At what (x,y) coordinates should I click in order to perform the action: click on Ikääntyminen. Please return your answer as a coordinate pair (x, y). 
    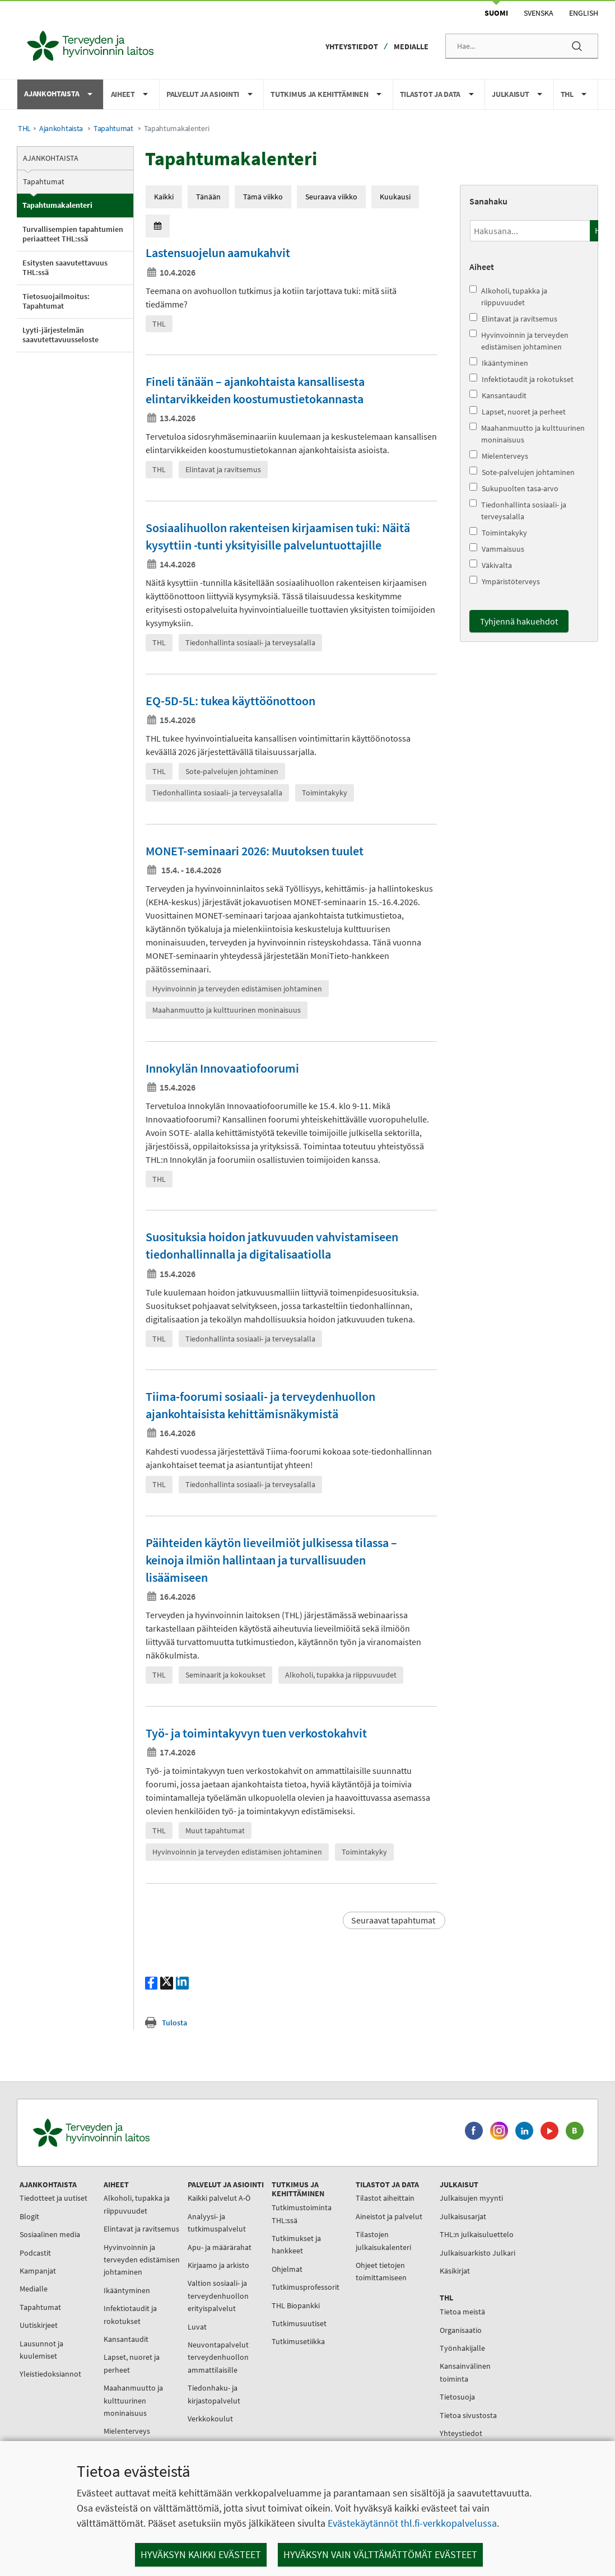
    Looking at the image, I should click on (498, 362).